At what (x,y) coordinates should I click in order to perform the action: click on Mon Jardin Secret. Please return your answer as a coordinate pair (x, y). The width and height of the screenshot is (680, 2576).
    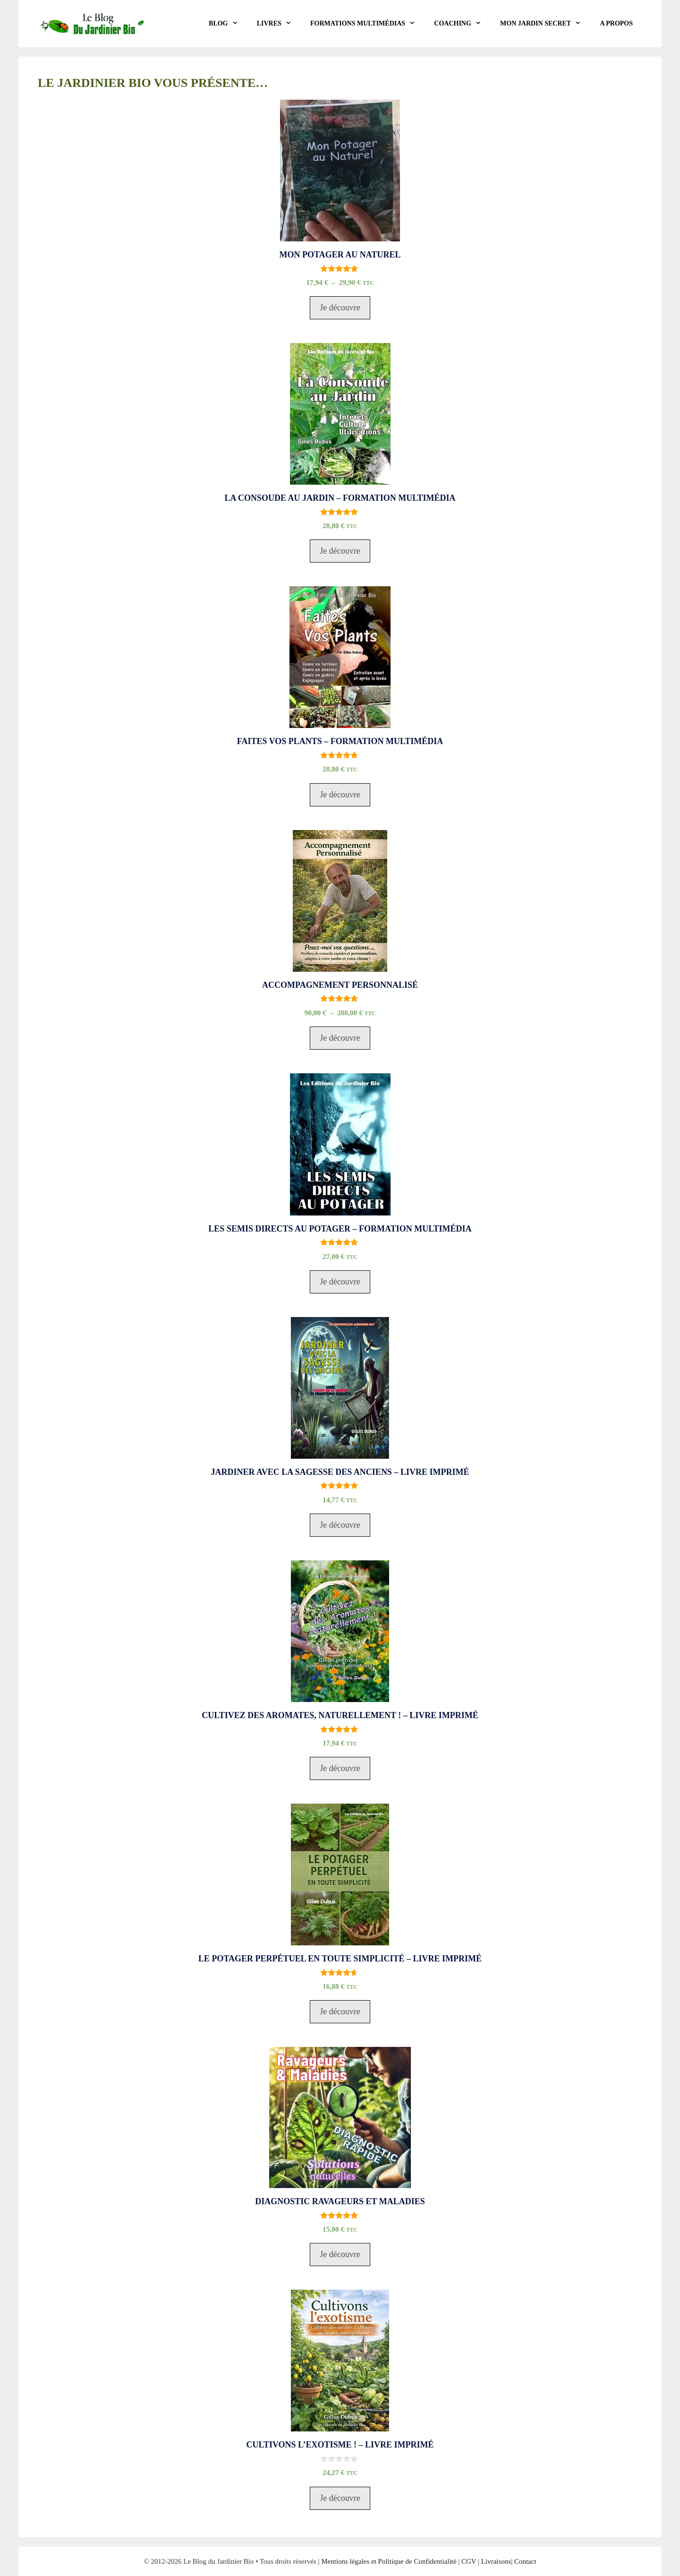
    Looking at the image, I should click on (545, 23).